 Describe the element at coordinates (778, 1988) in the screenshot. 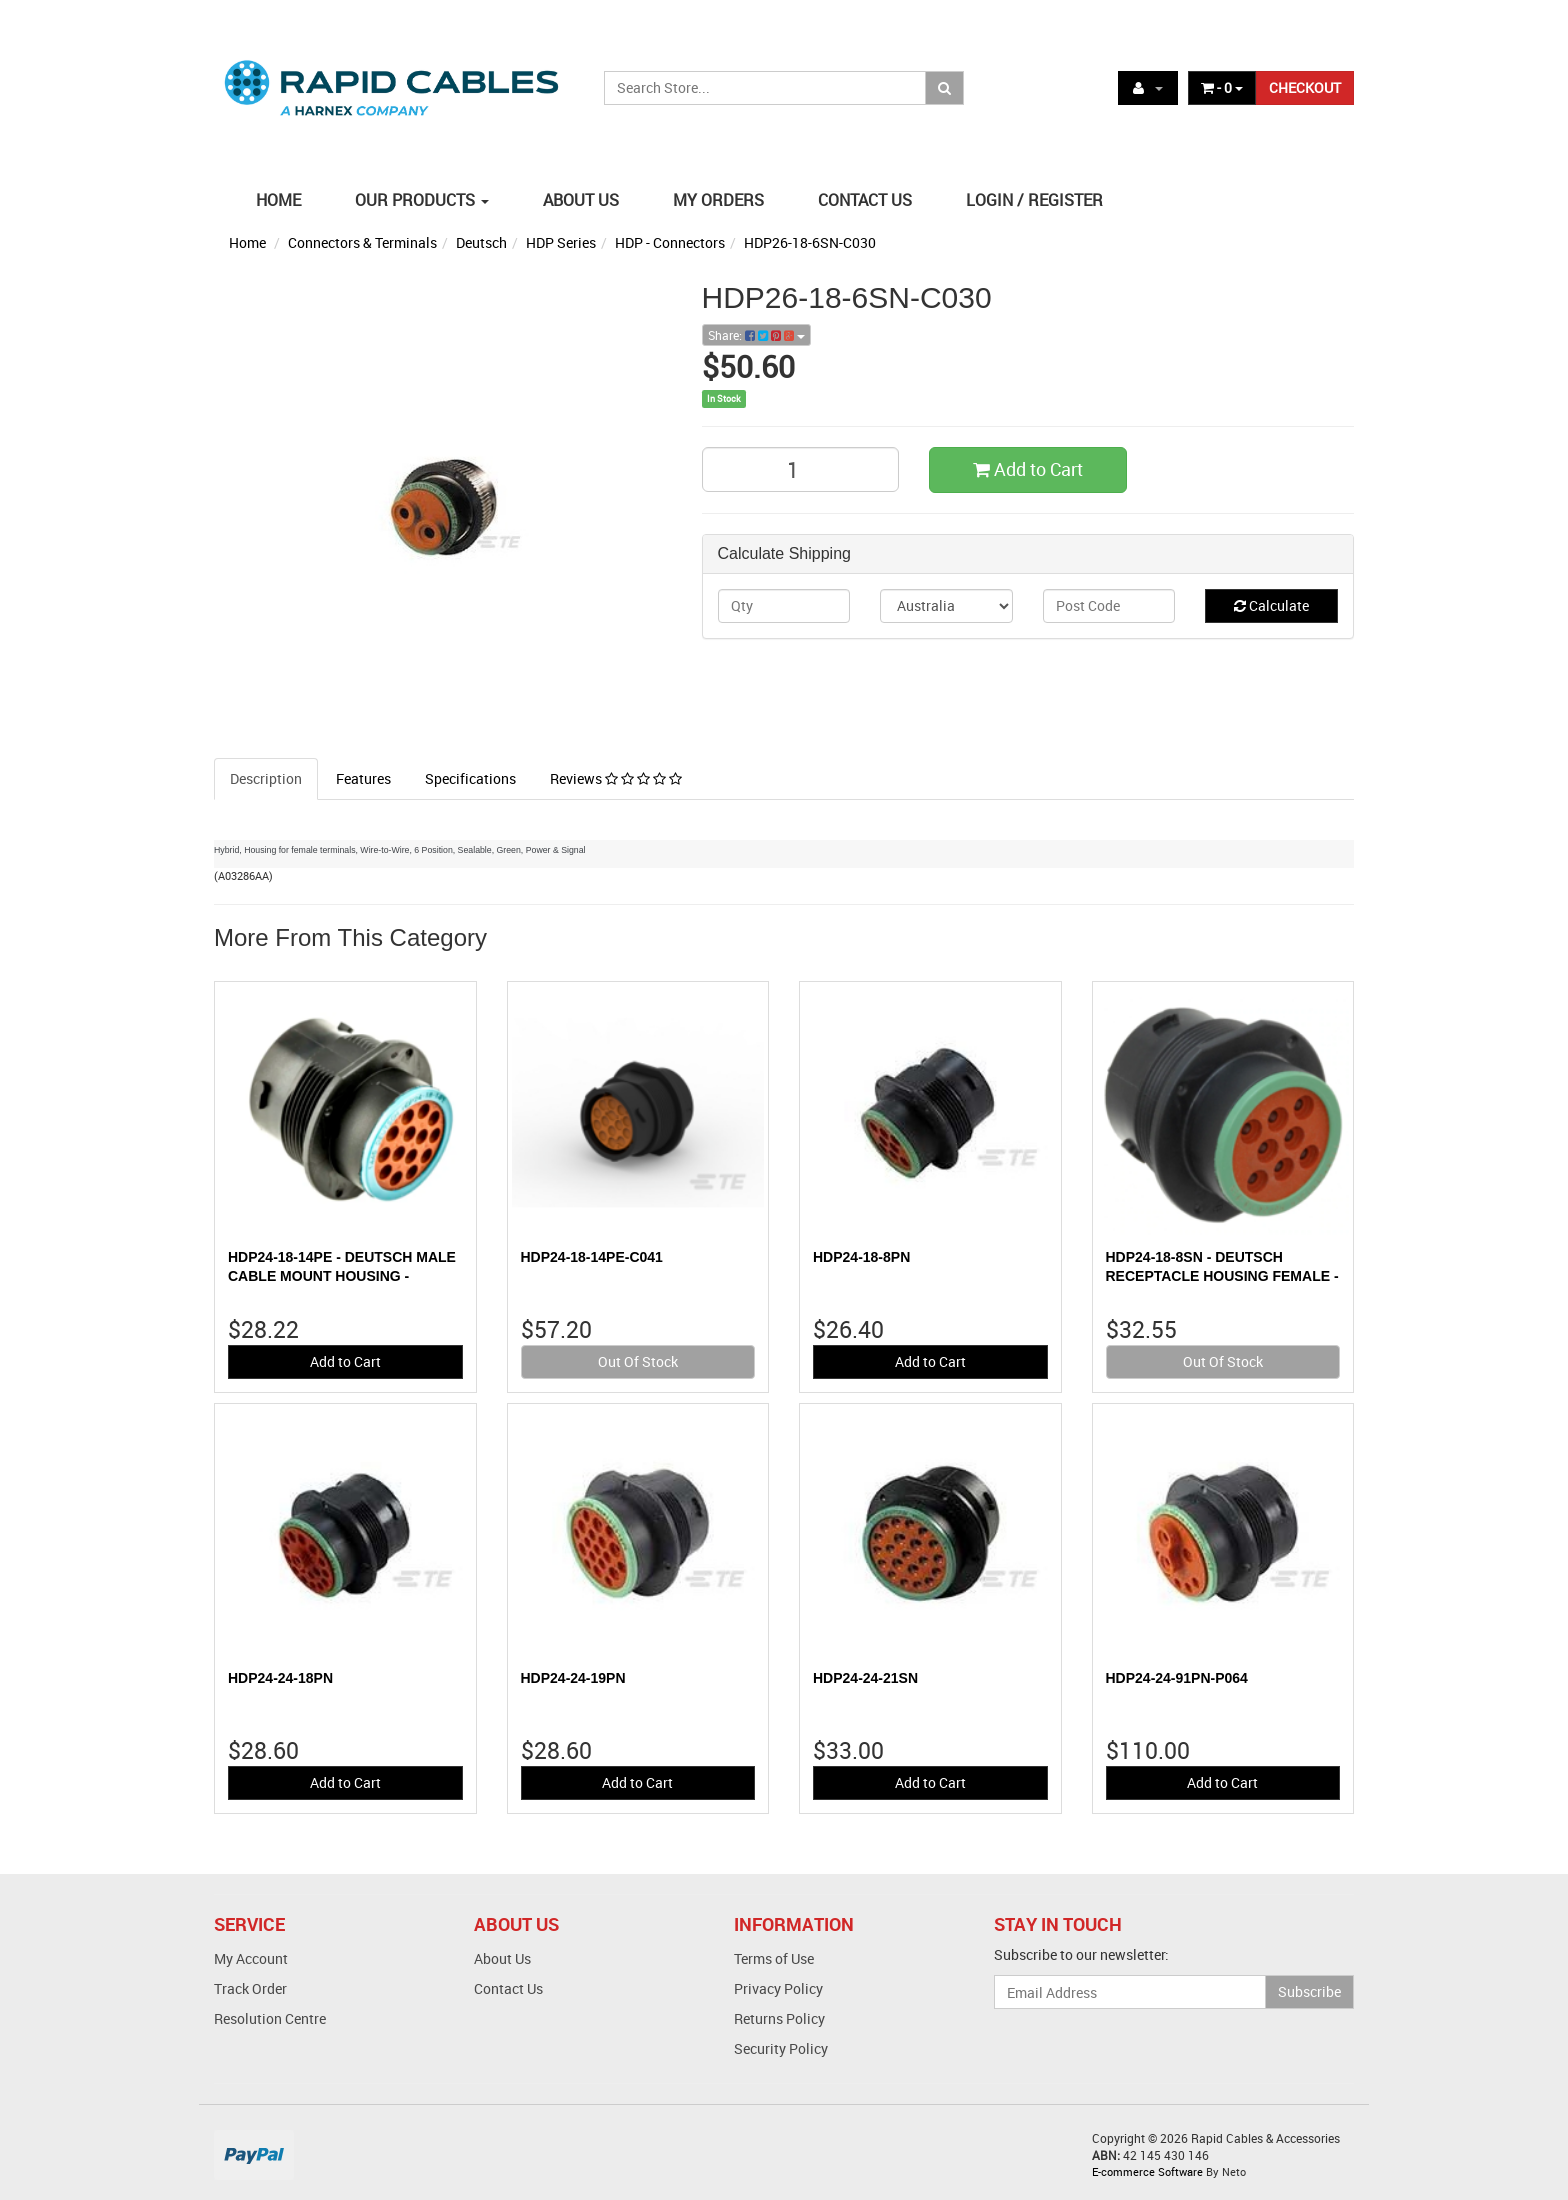

I see `Privacy Policy` at that location.